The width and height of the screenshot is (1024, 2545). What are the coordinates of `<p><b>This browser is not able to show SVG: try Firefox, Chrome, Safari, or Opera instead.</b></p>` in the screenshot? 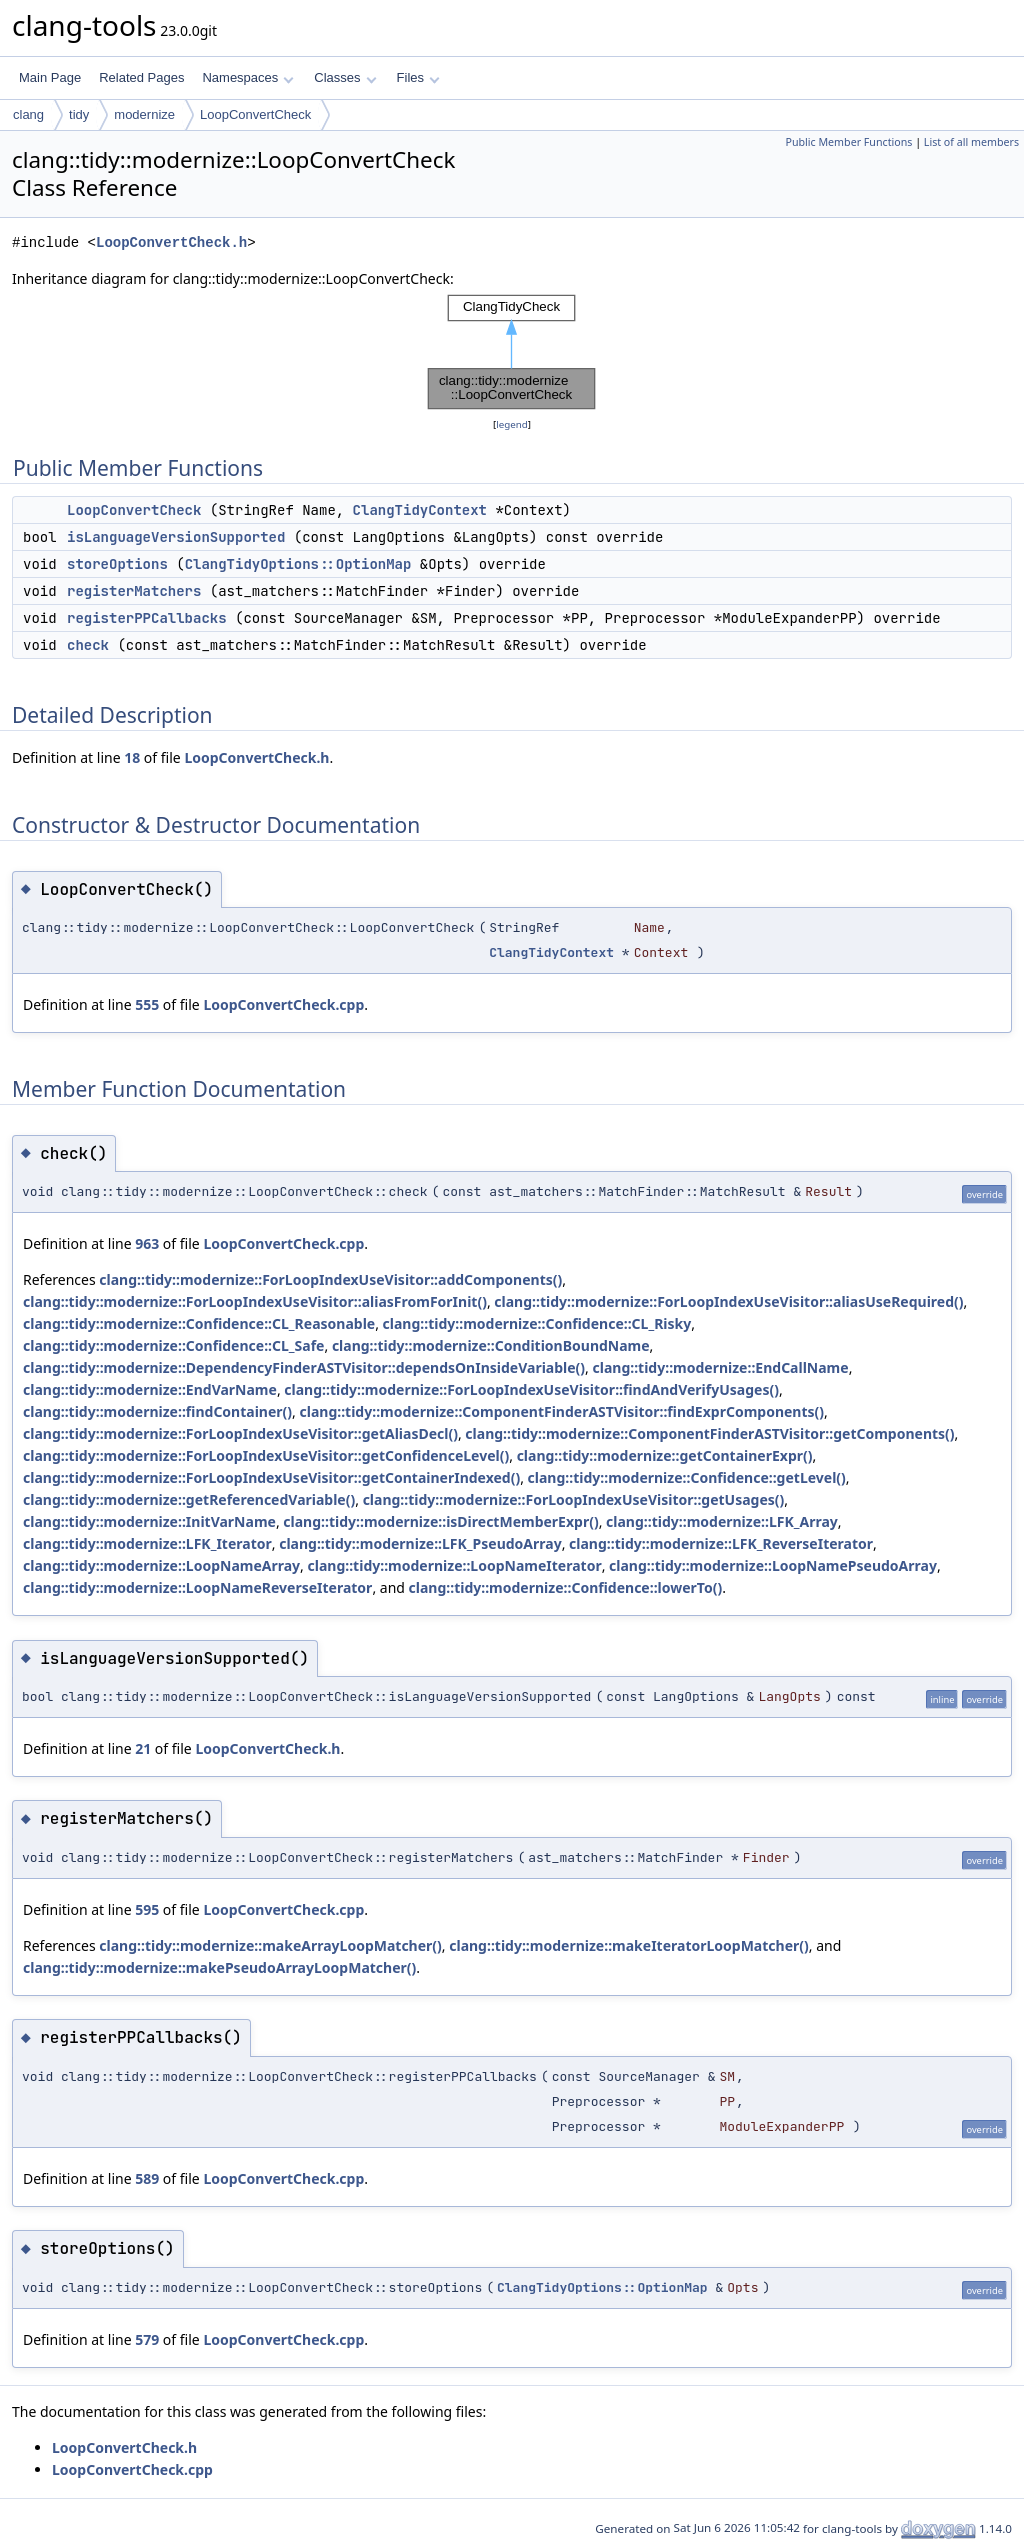 It's located at (512, 352).